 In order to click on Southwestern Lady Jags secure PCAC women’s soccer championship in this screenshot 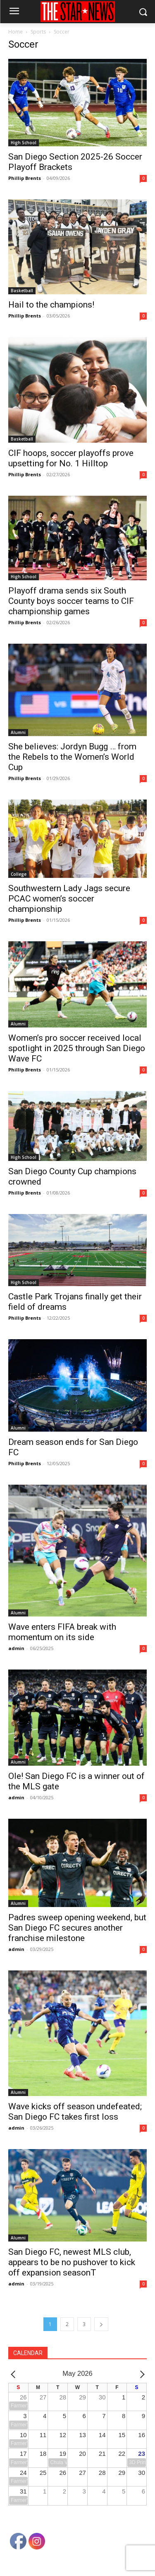, I will do `click(69, 898)`.